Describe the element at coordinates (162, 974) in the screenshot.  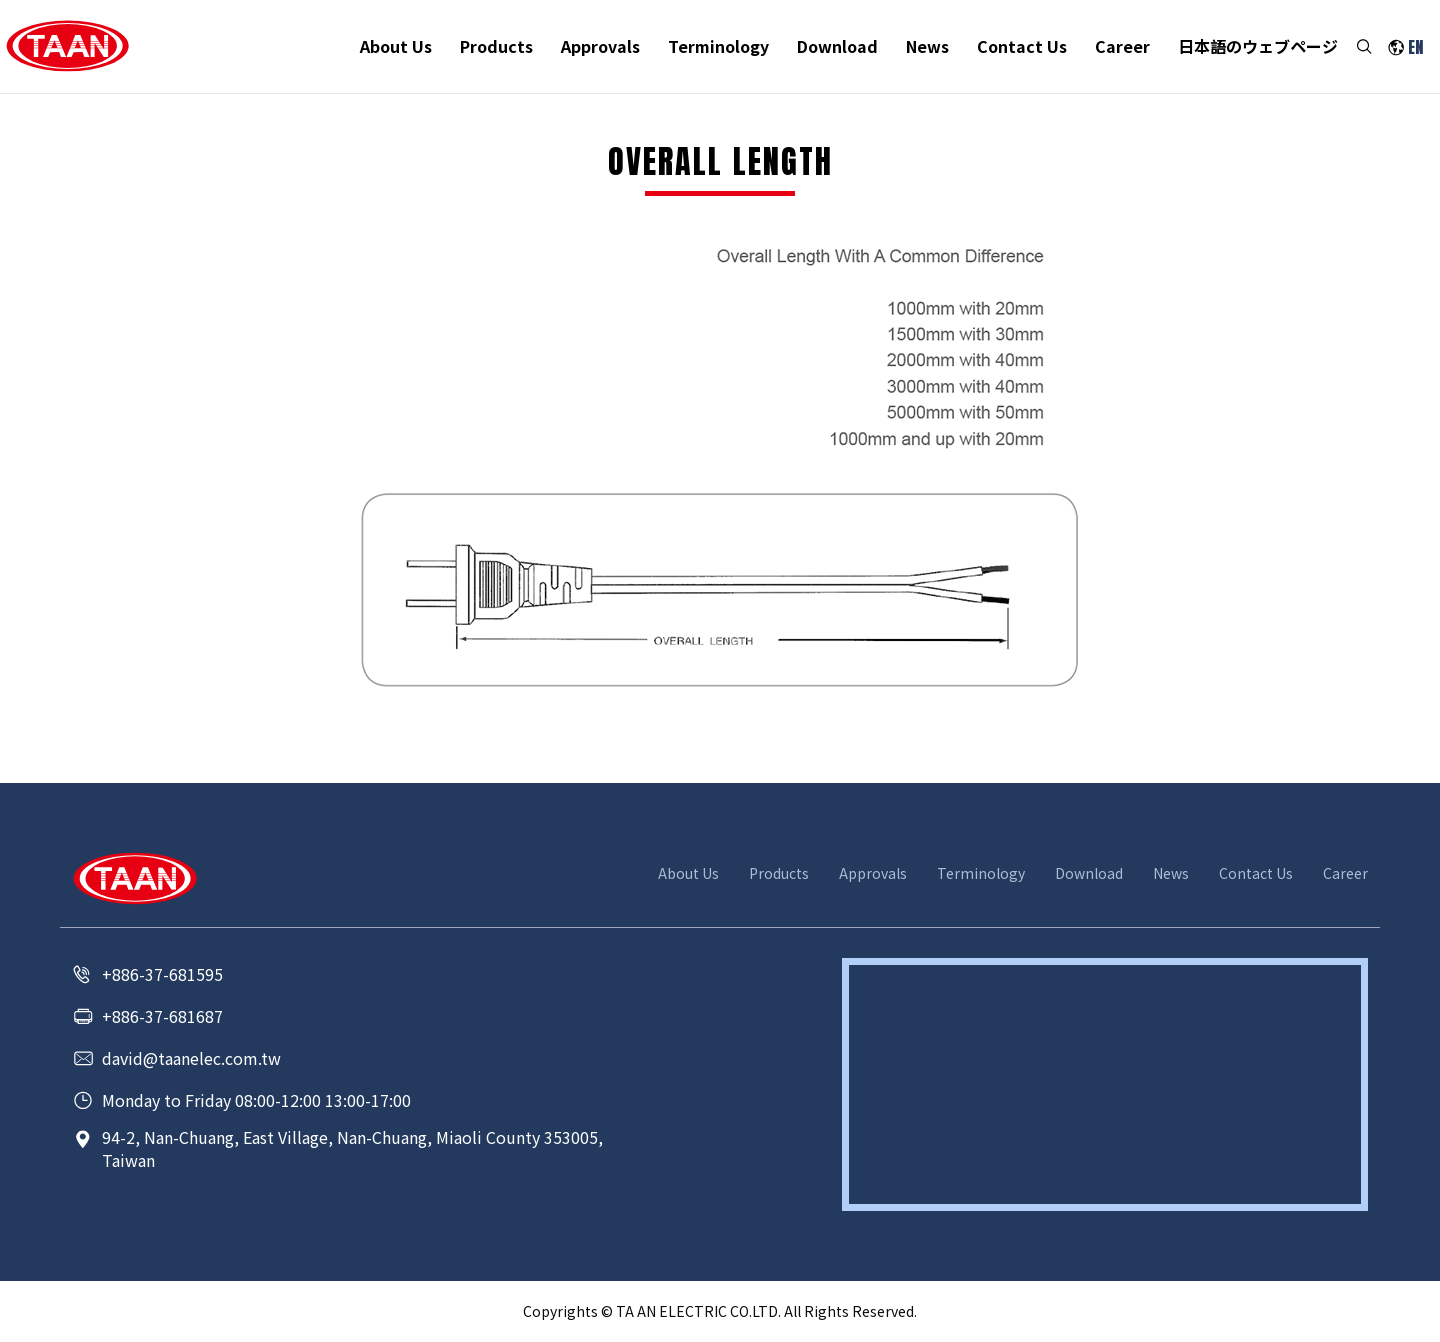
I see `+886-37-681595` at that location.